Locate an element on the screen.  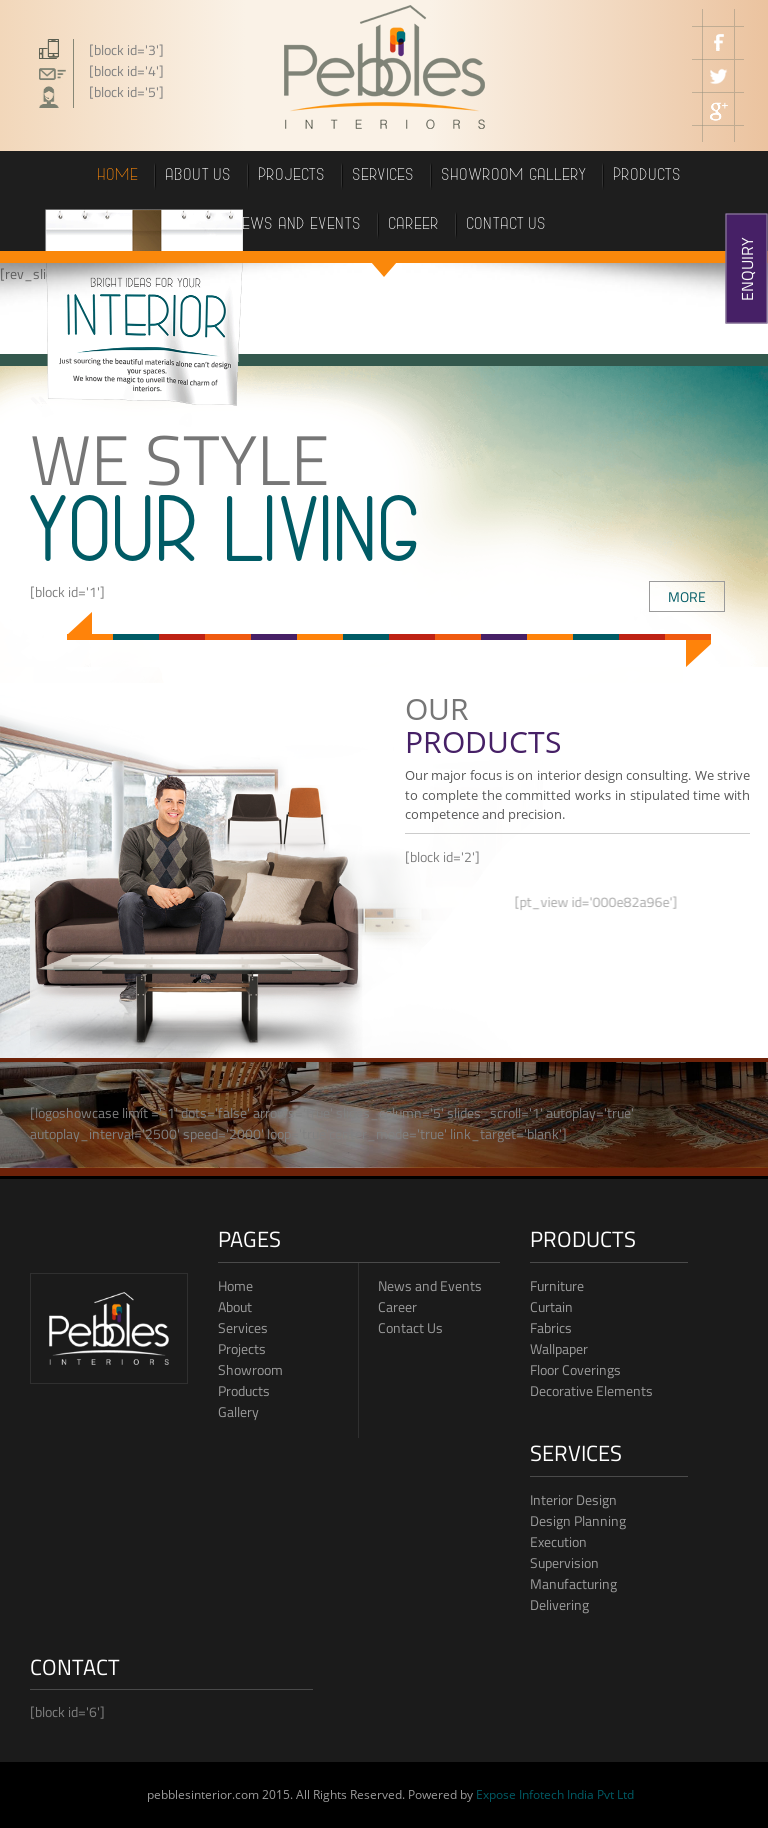
News and Events is located at coordinates (430, 1285).